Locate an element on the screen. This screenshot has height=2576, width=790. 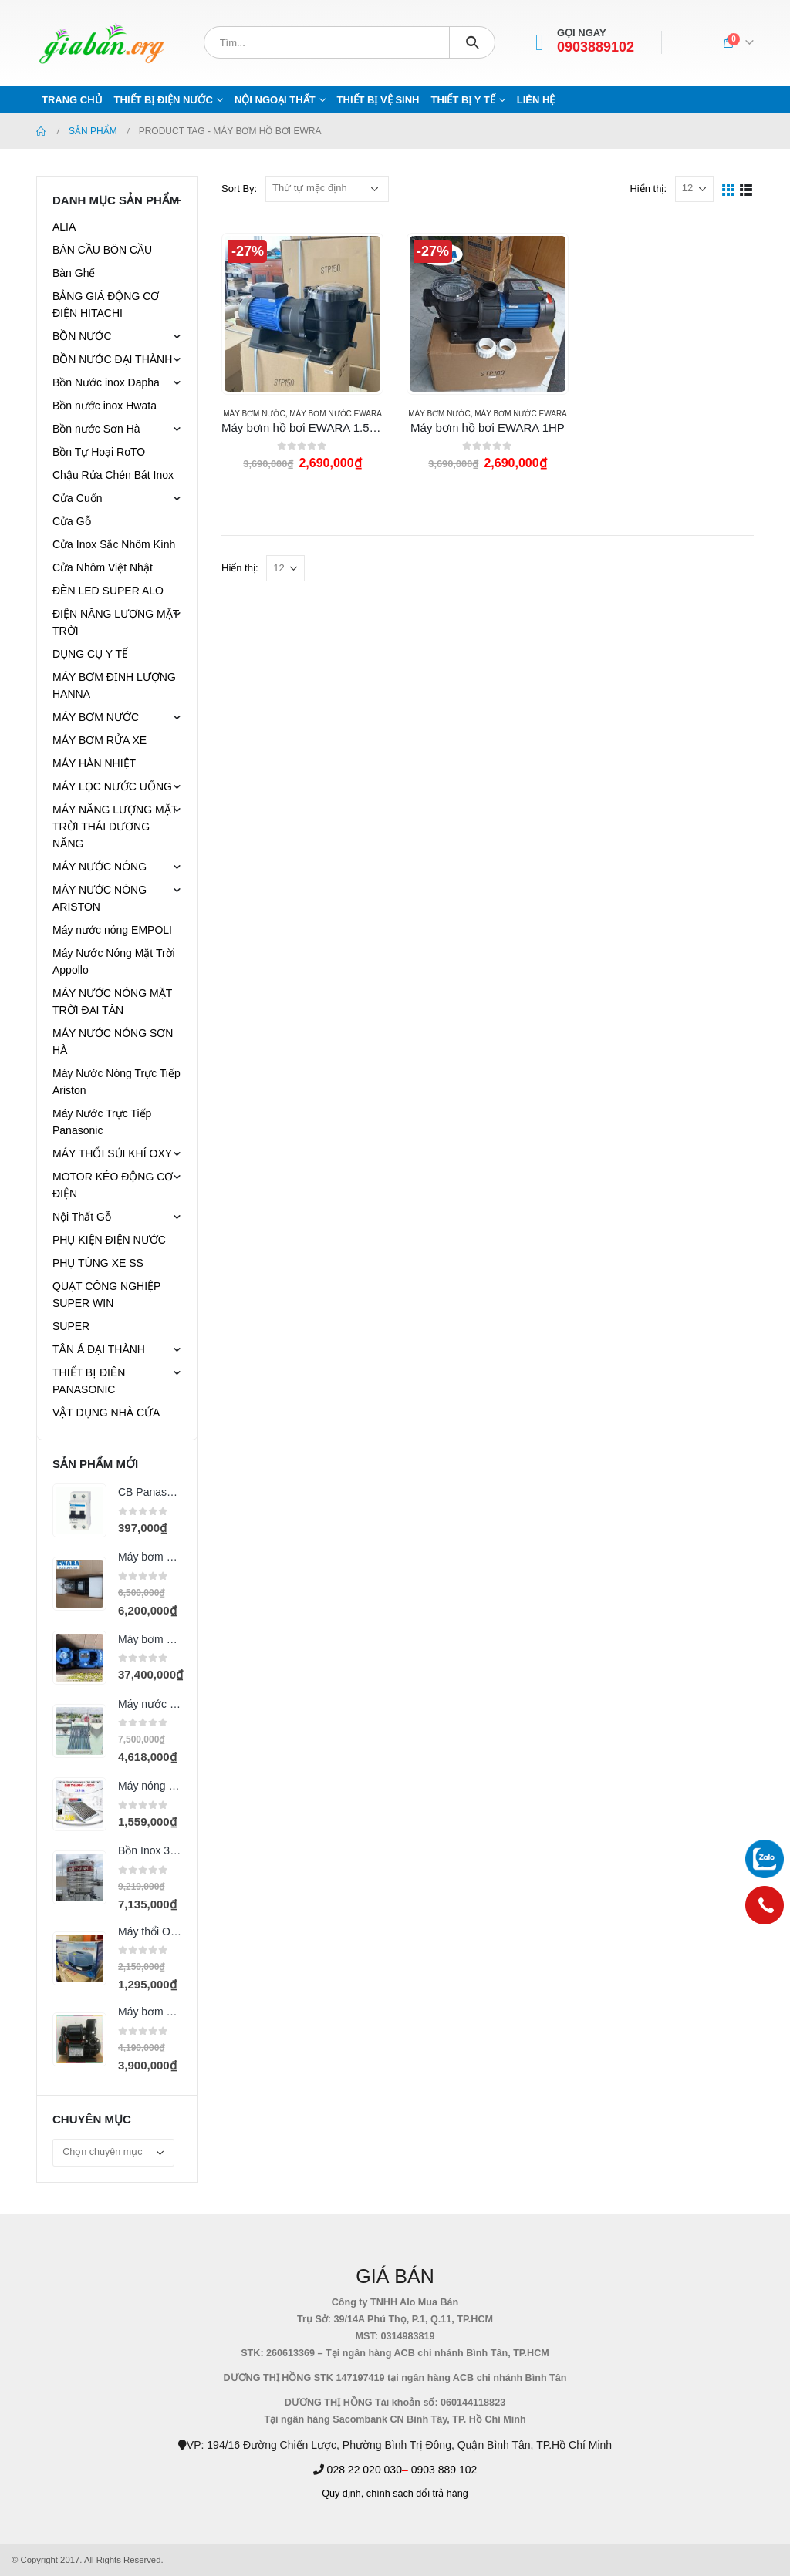
MÁY THỔI SỦI KHÍ OXY is located at coordinates (112, 1153).